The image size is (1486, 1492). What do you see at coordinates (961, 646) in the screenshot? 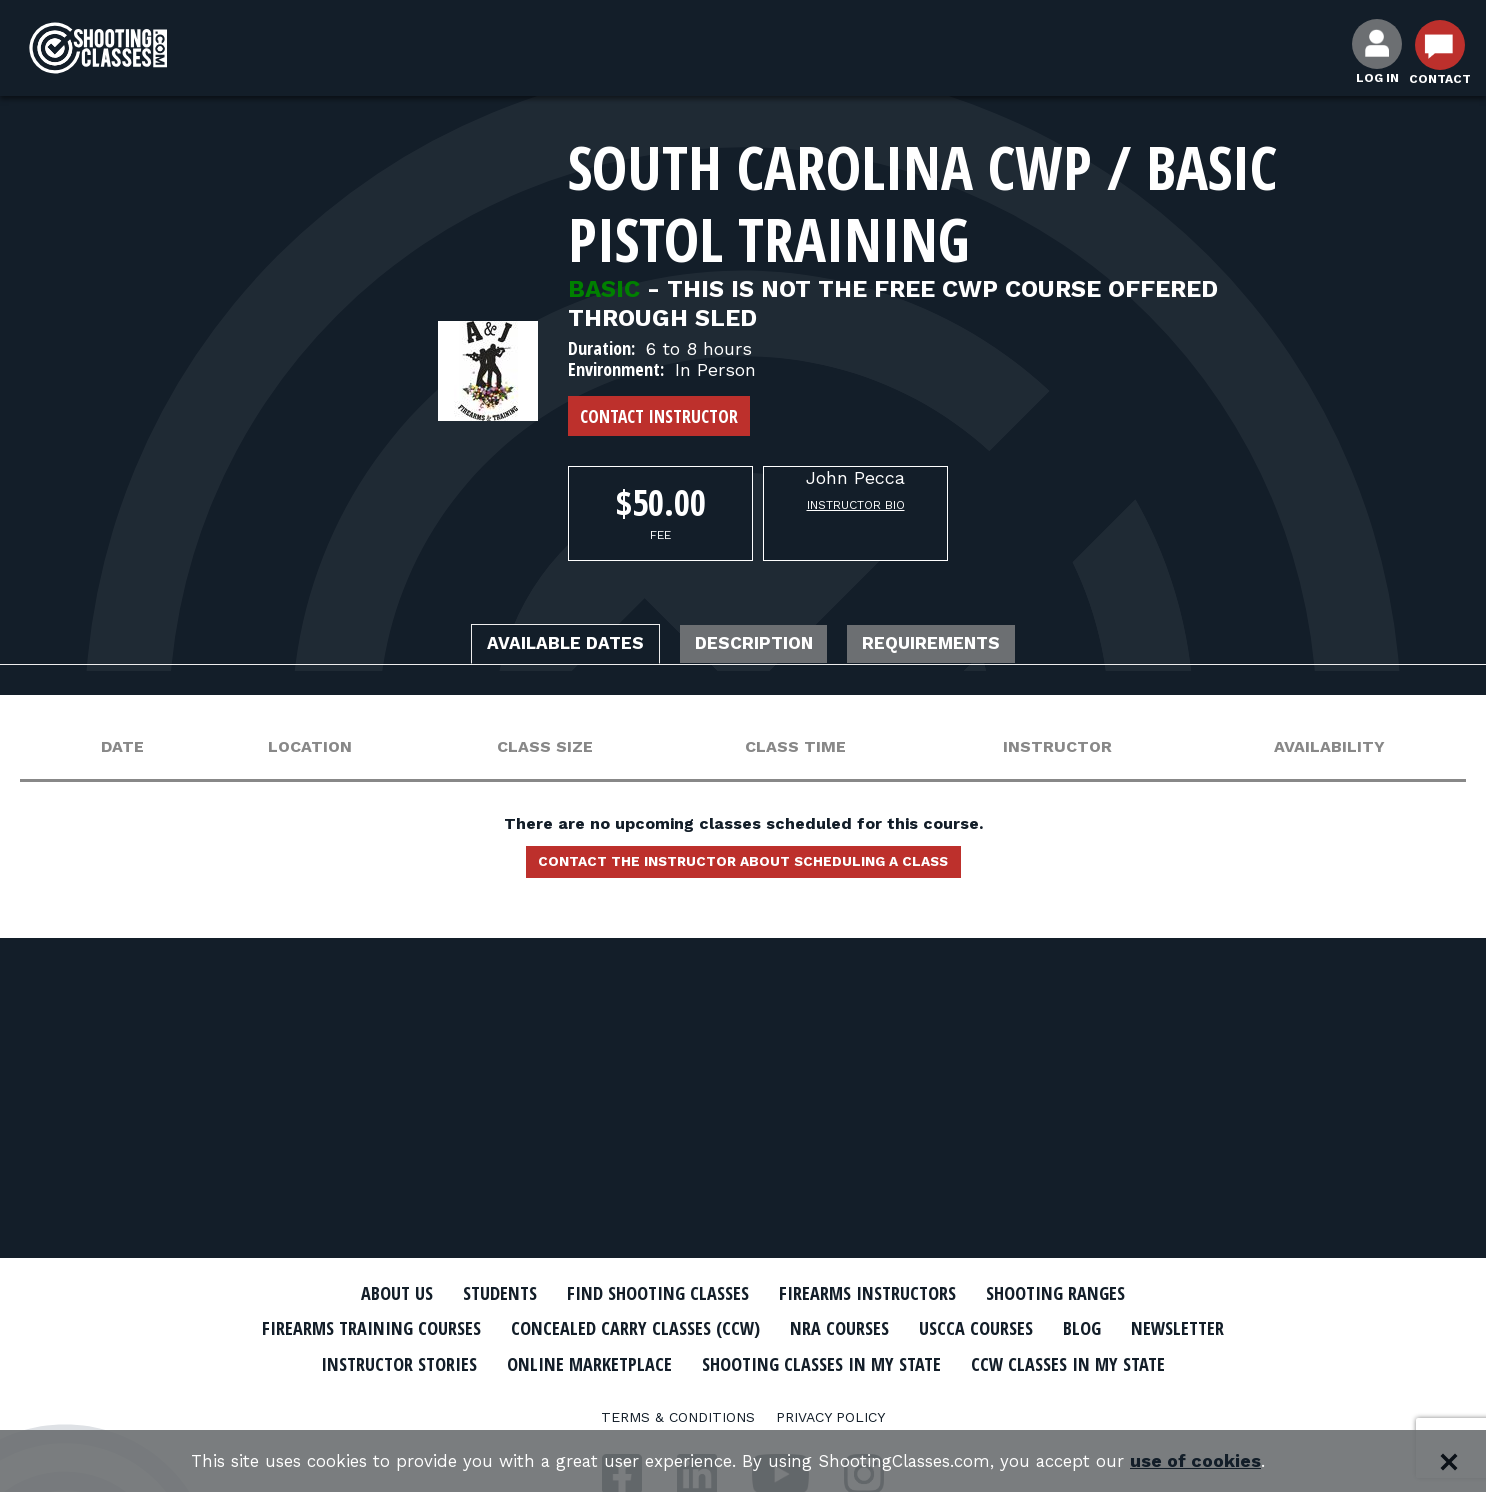
I see `Requirements` at bounding box center [961, 646].